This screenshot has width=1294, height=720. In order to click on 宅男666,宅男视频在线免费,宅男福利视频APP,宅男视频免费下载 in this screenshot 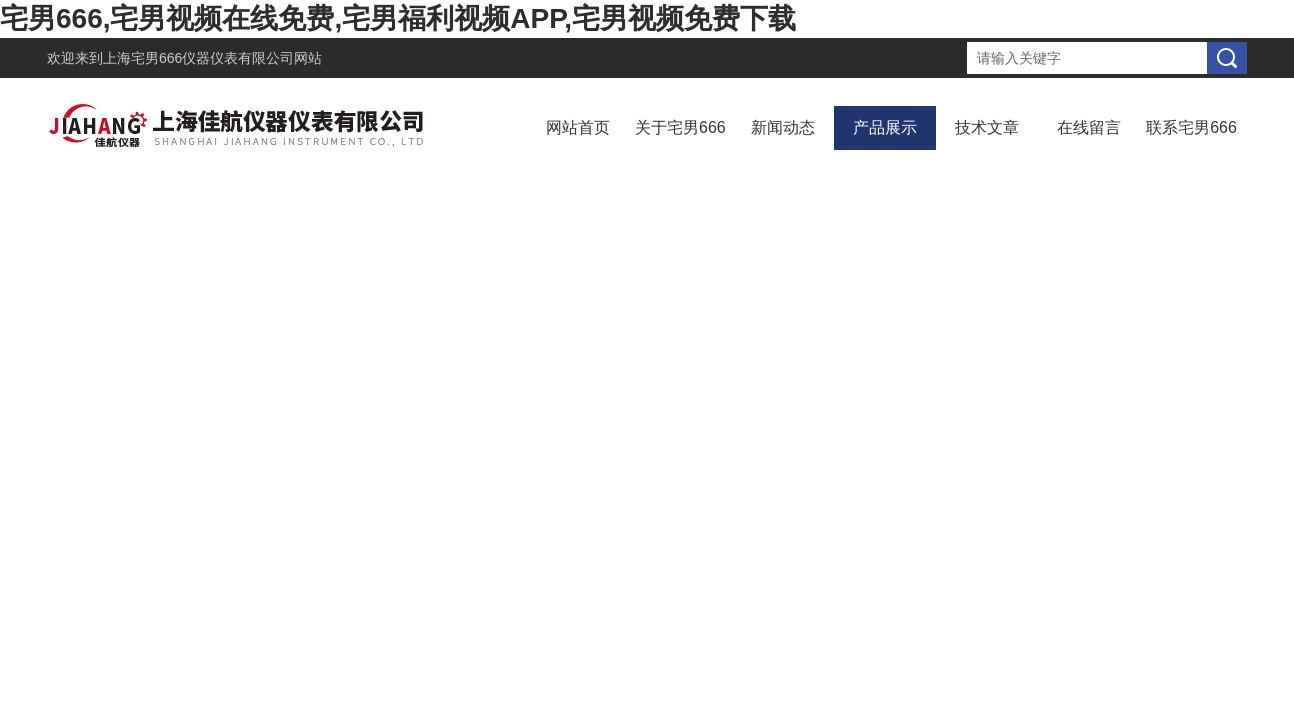, I will do `click(398, 18)`.